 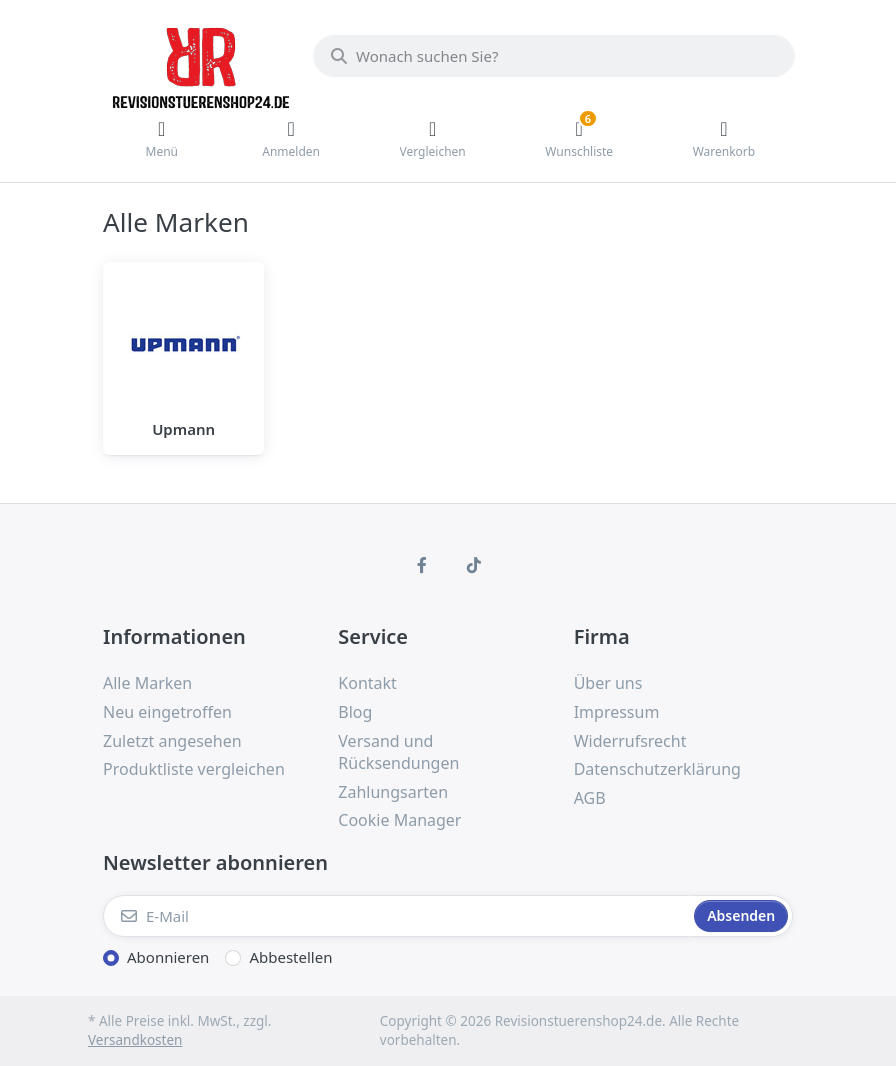 I want to click on [Facebook], so click(x=422, y=565).